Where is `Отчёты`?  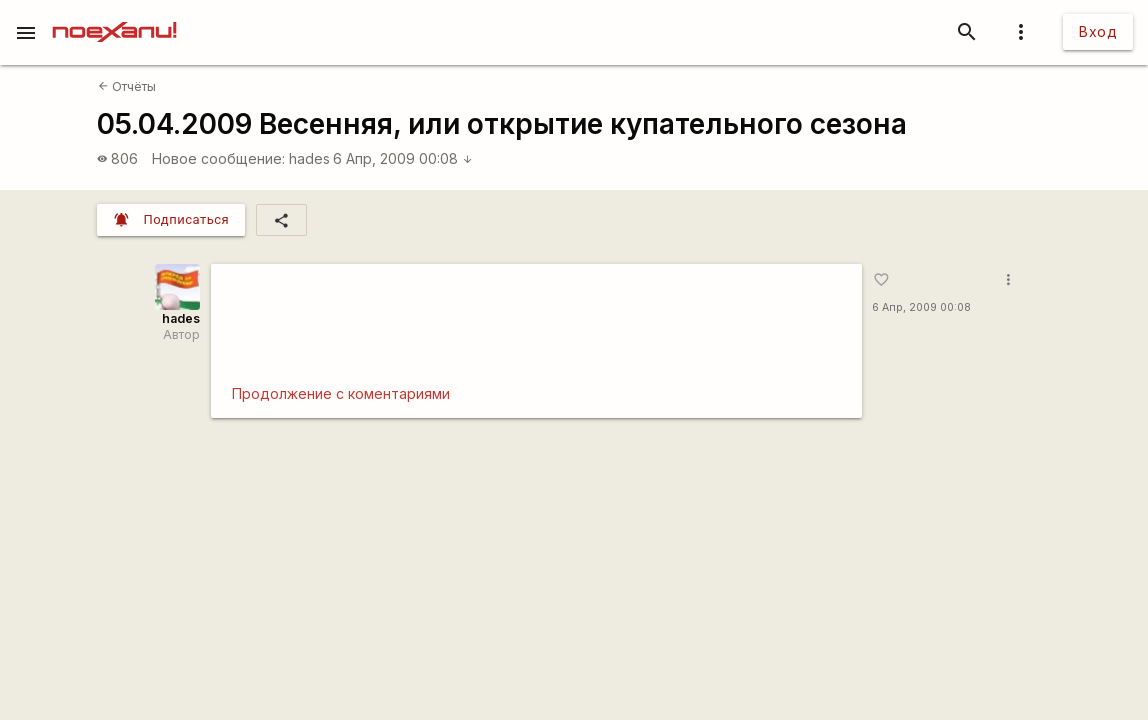 Отчёты is located at coordinates (127, 86).